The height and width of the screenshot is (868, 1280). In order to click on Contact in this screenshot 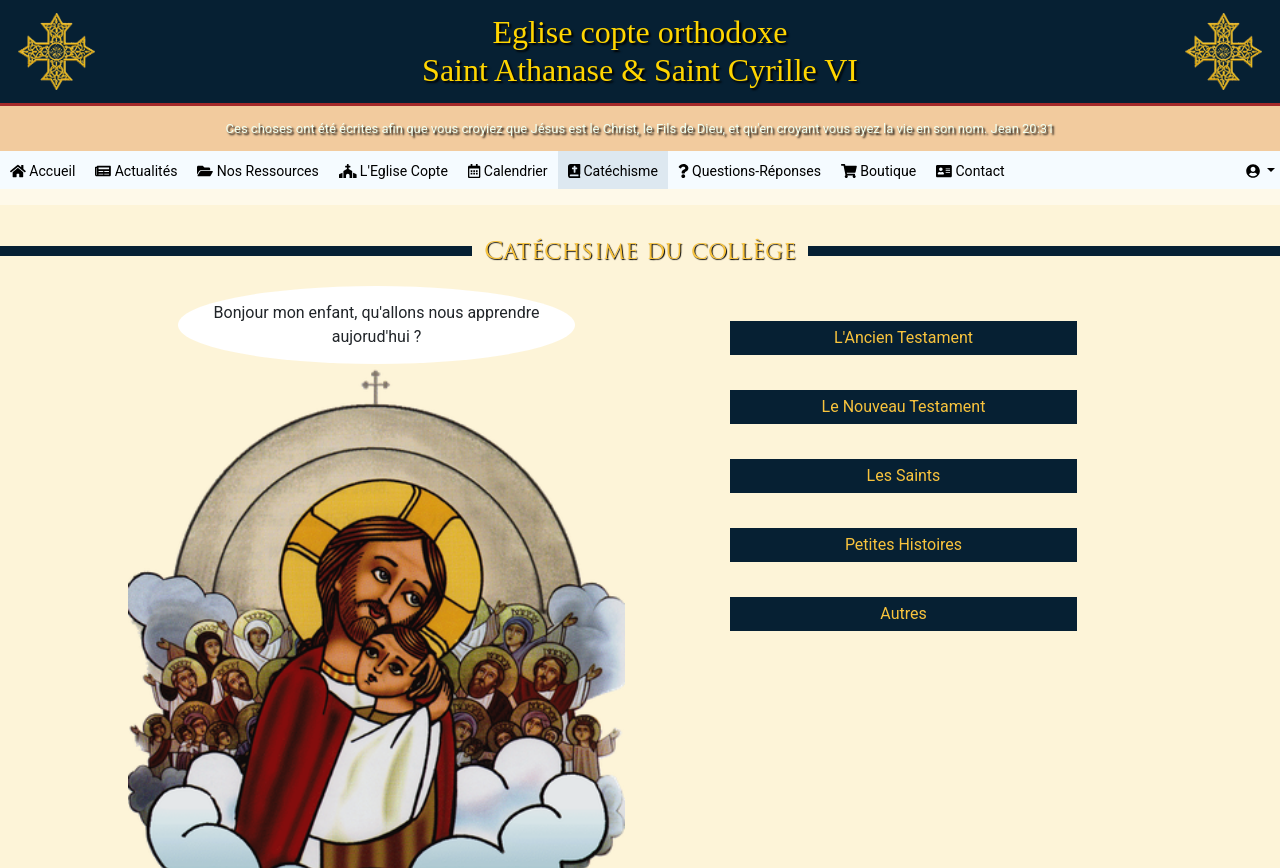, I will do `click(970, 171)`.